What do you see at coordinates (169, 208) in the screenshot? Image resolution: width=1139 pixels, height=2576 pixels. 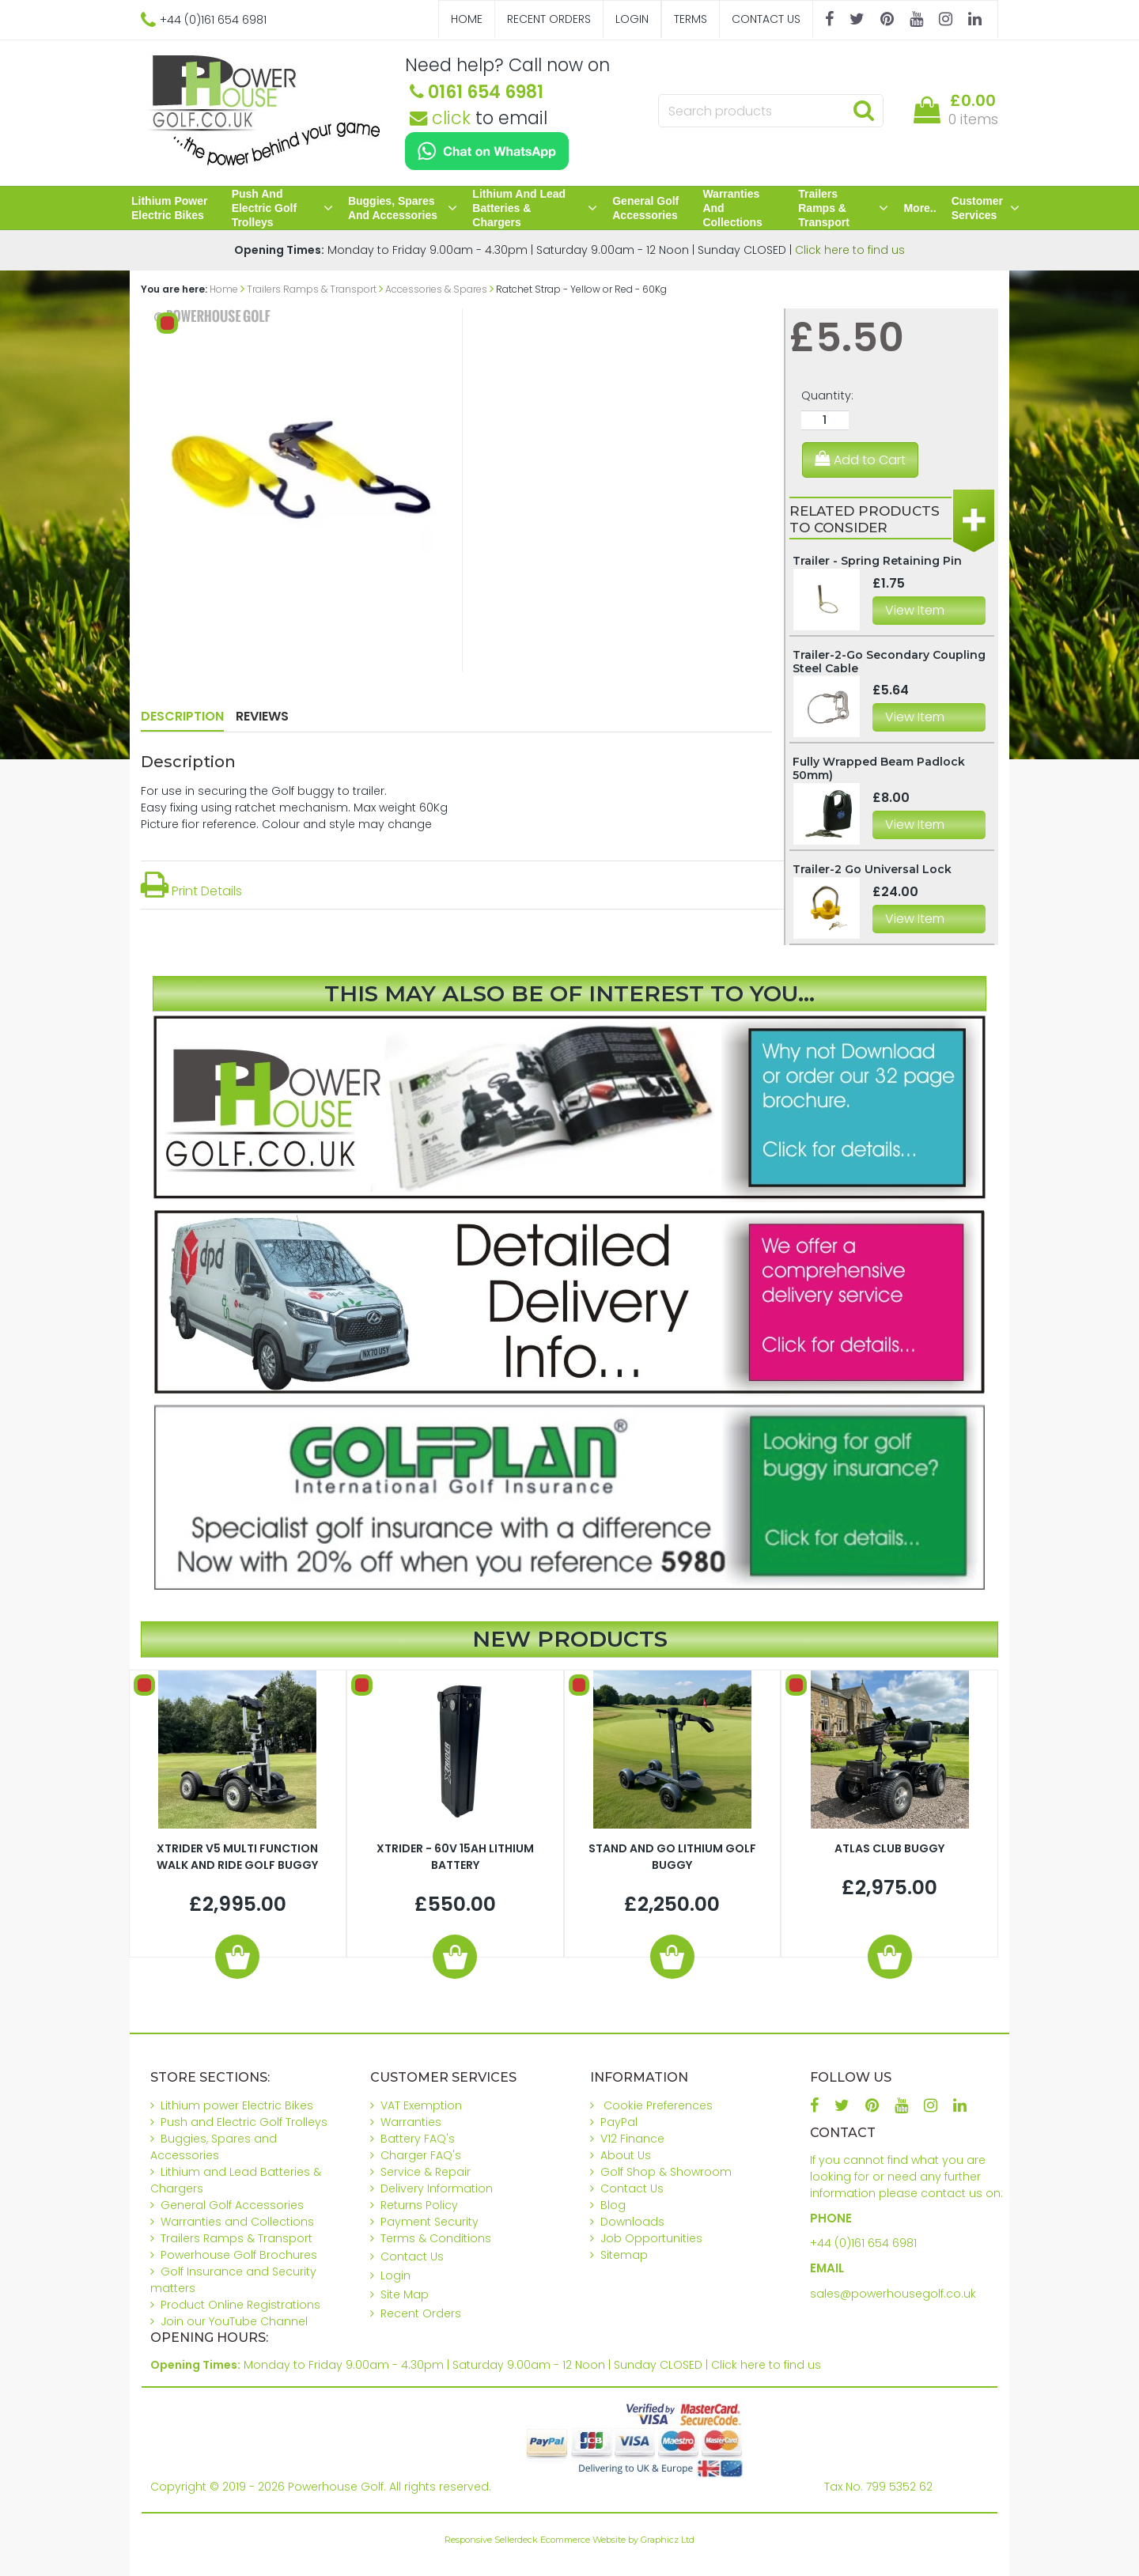 I see `Lithium power Electric Bikes` at bounding box center [169, 208].